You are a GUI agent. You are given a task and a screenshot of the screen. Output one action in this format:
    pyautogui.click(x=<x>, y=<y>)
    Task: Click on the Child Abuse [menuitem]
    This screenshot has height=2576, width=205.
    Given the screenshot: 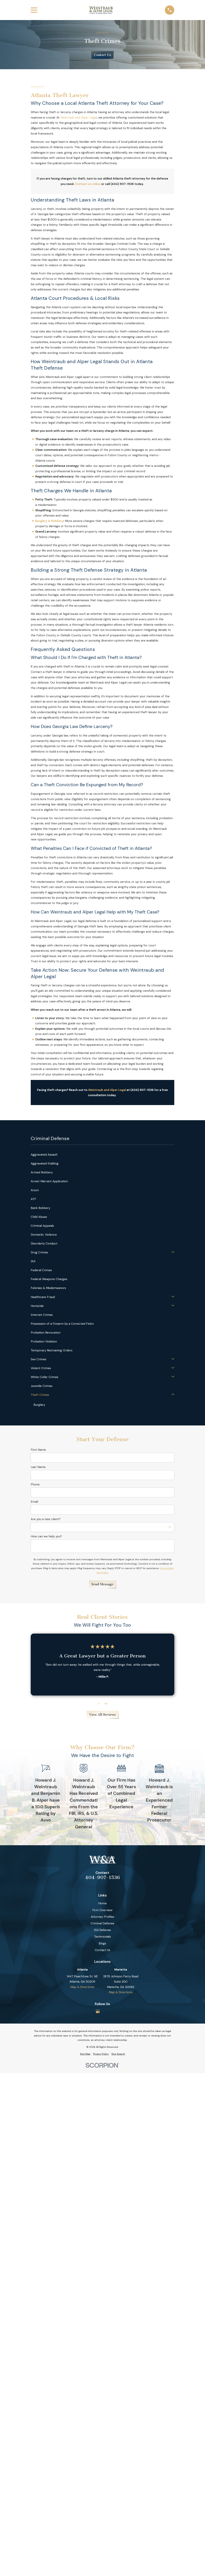 What is the action you would take?
    pyautogui.click(x=39, y=1217)
    